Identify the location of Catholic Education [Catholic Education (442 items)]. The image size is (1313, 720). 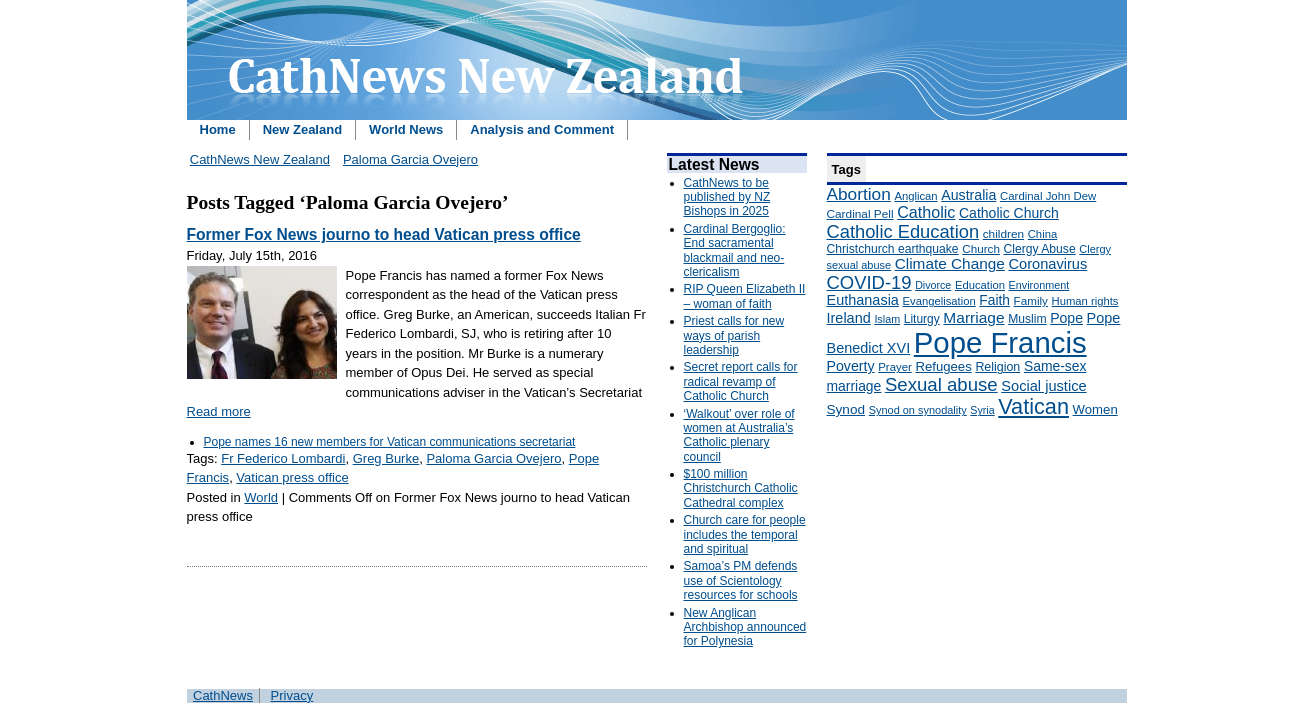
(903, 231).